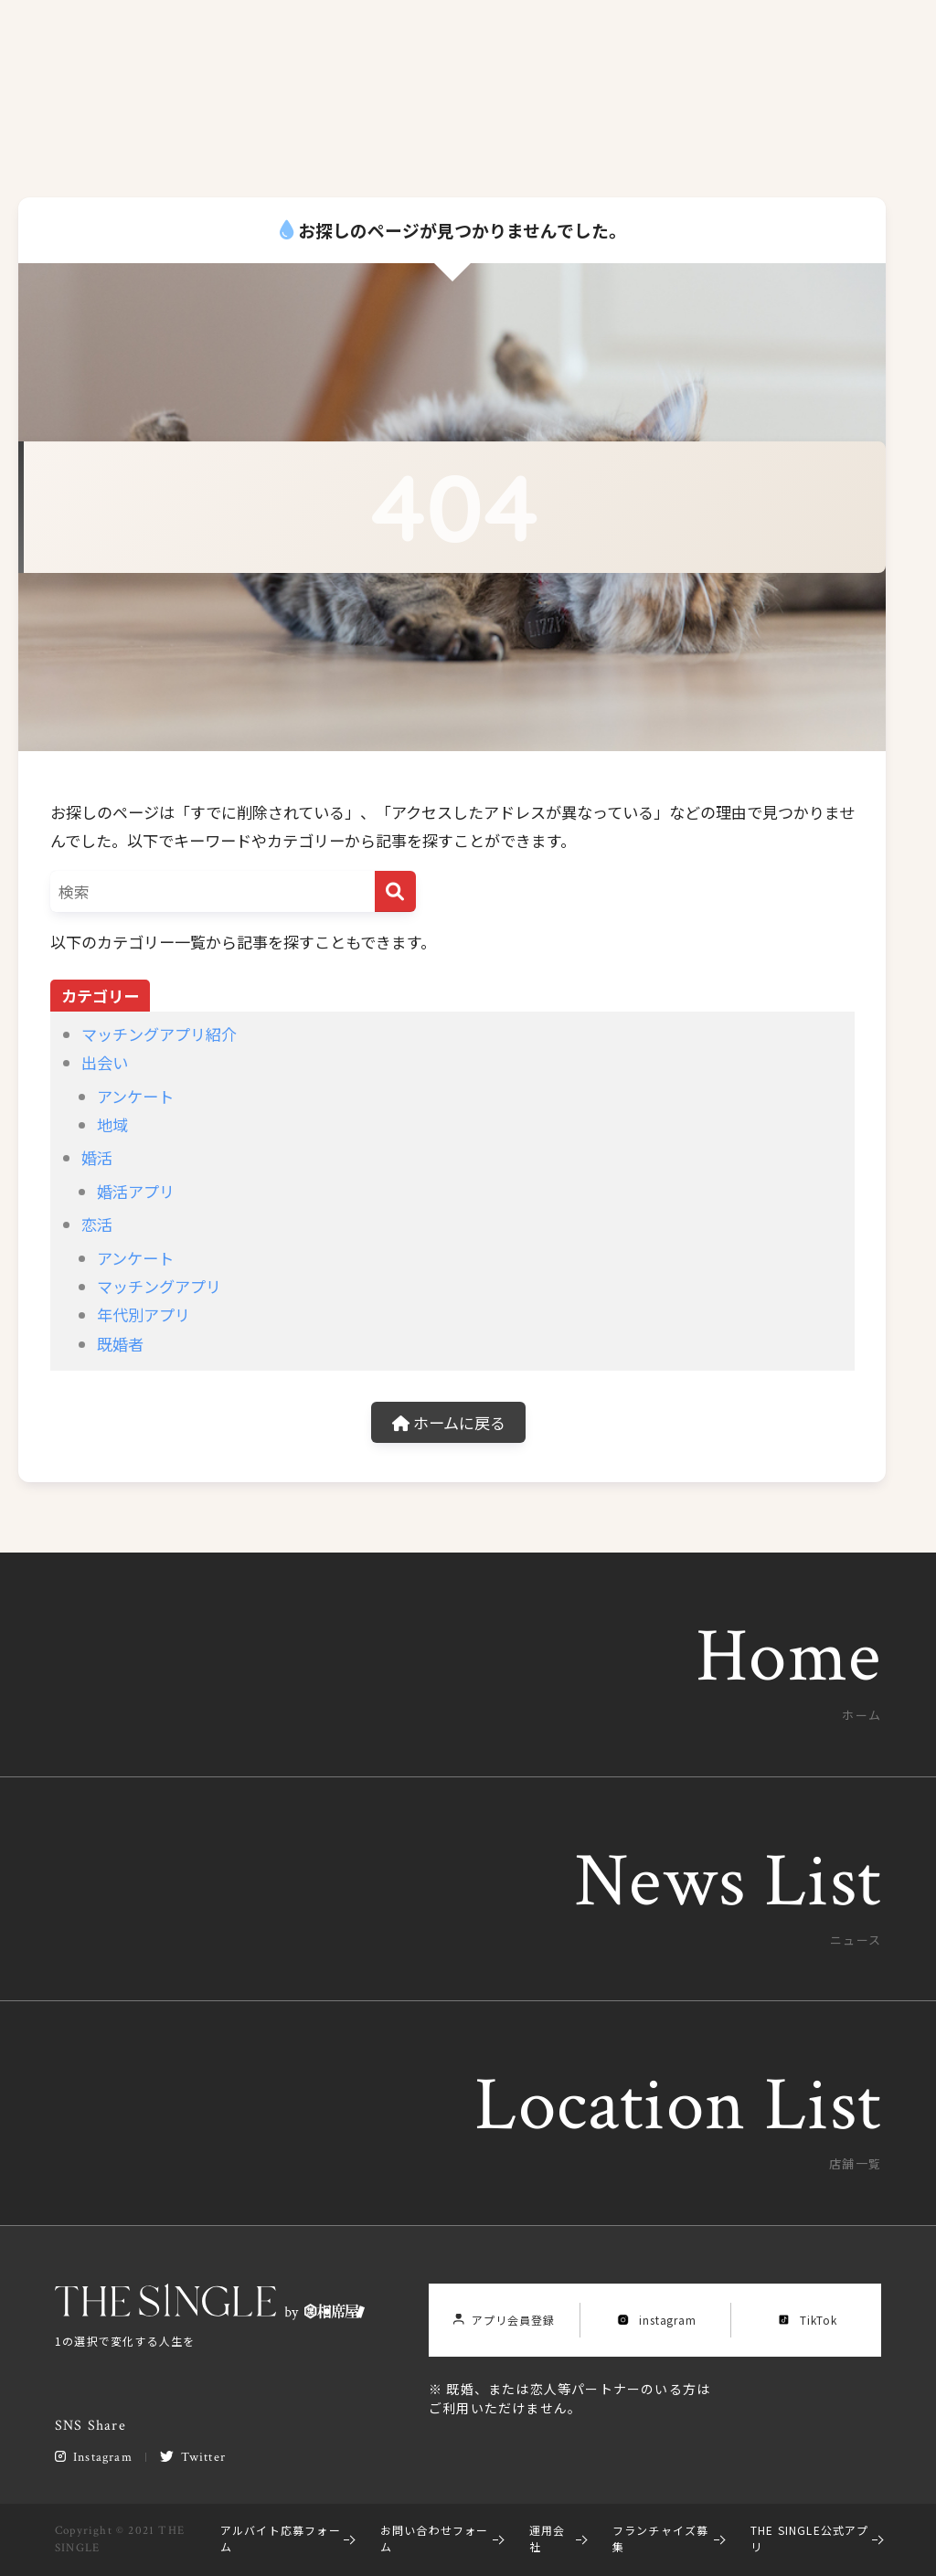 The width and height of the screenshot is (936, 2576). What do you see at coordinates (136, 1191) in the screenshot?
I see `婚活アプリ` at bounding box center [136, 1191].